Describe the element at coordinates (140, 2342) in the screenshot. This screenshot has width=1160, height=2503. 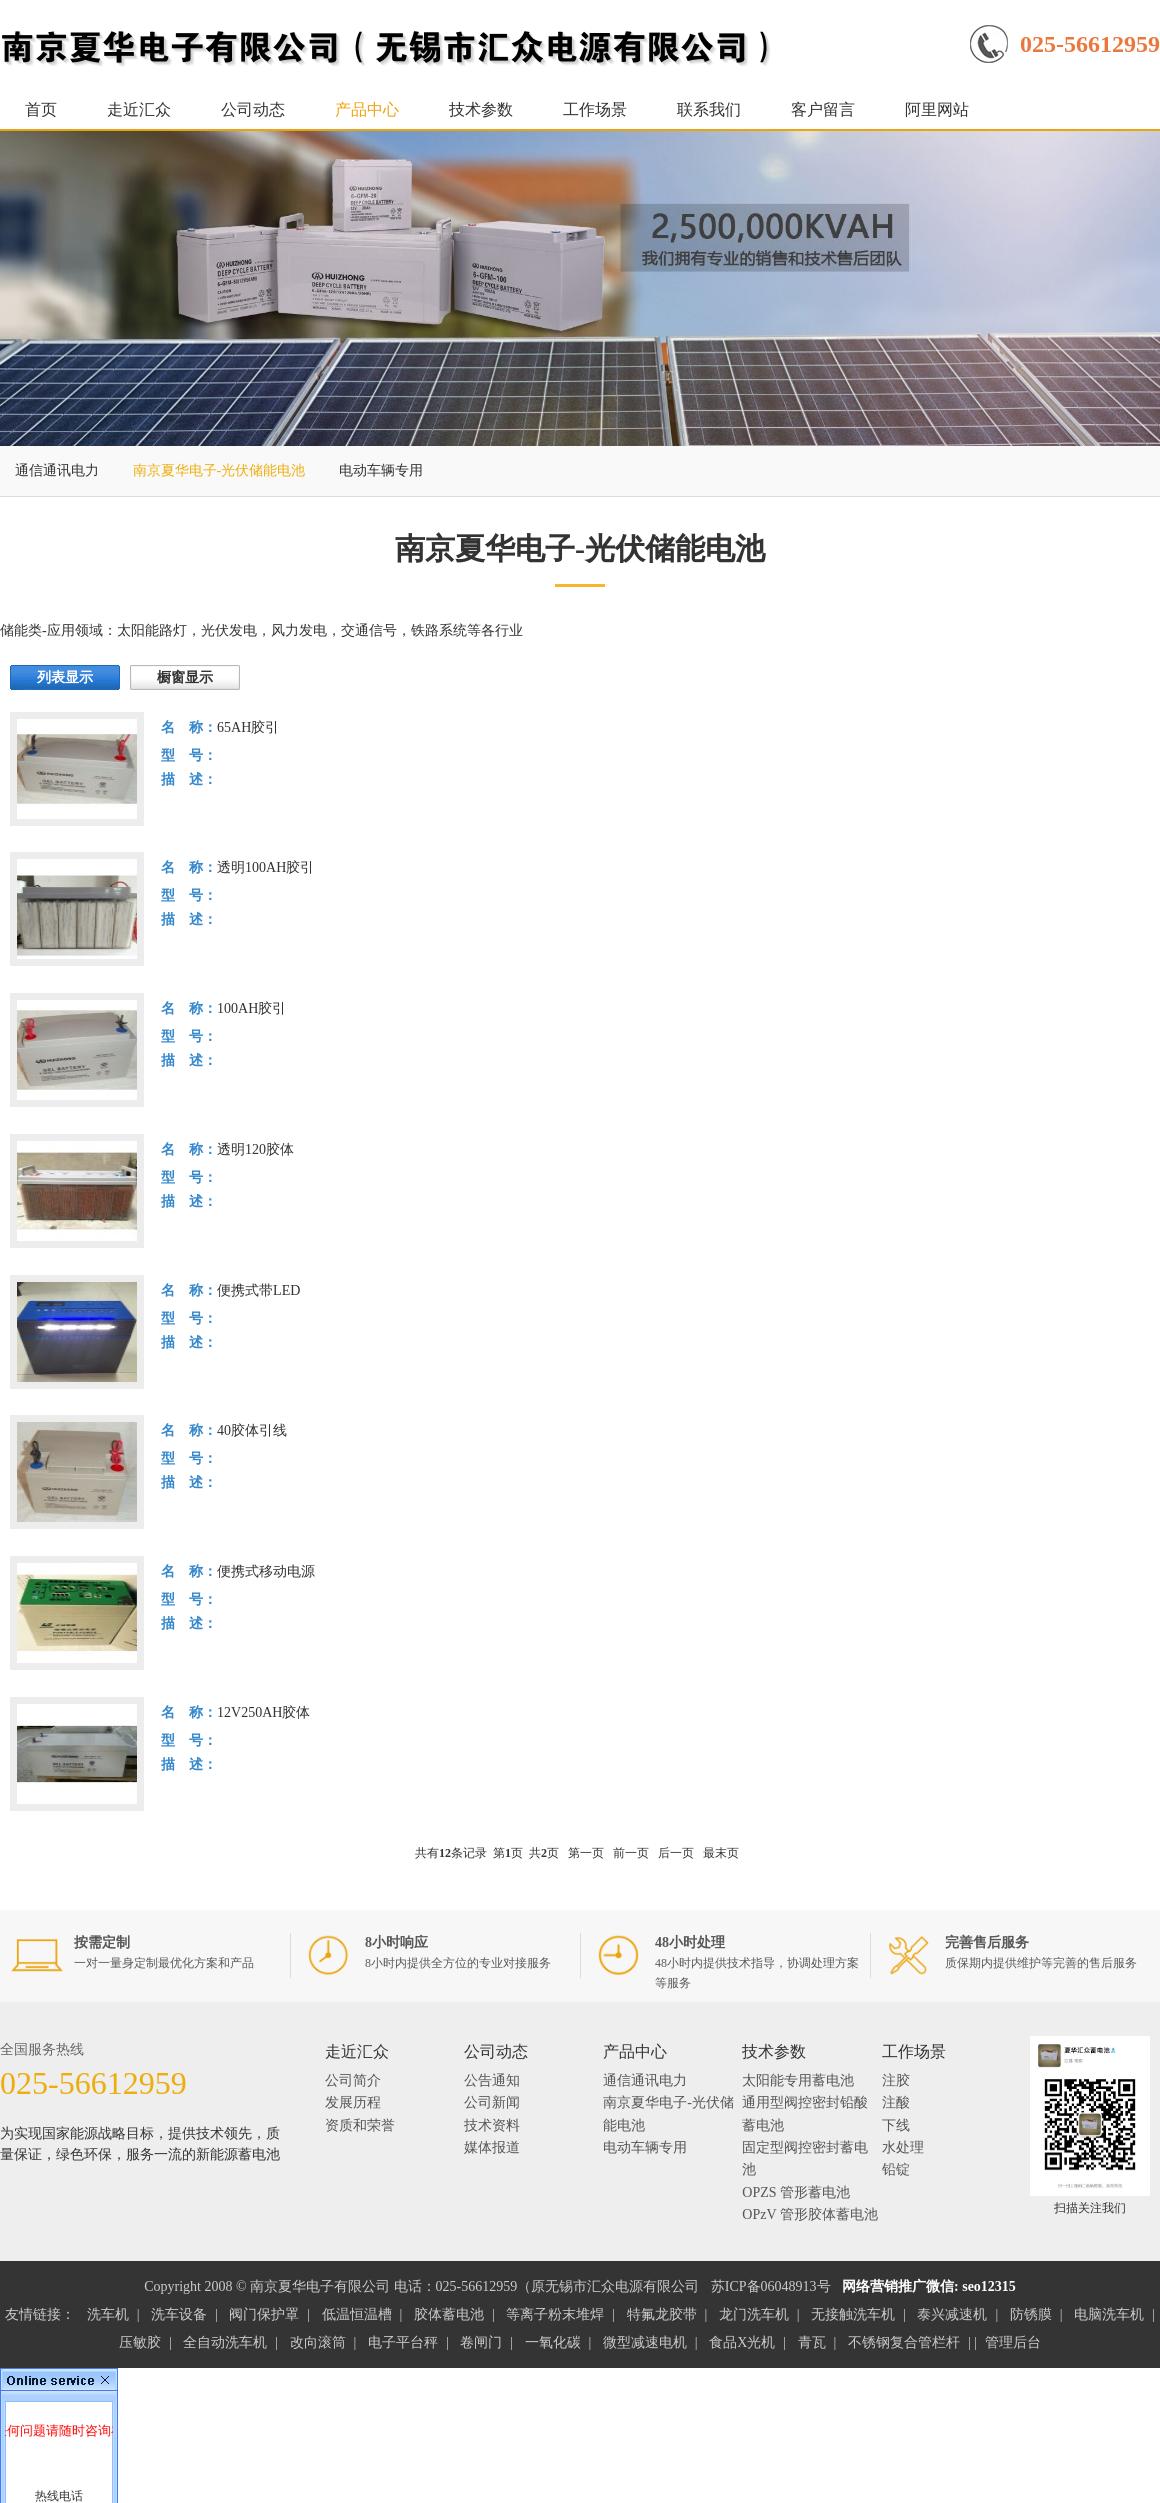
I see `压敏胶` at that location.